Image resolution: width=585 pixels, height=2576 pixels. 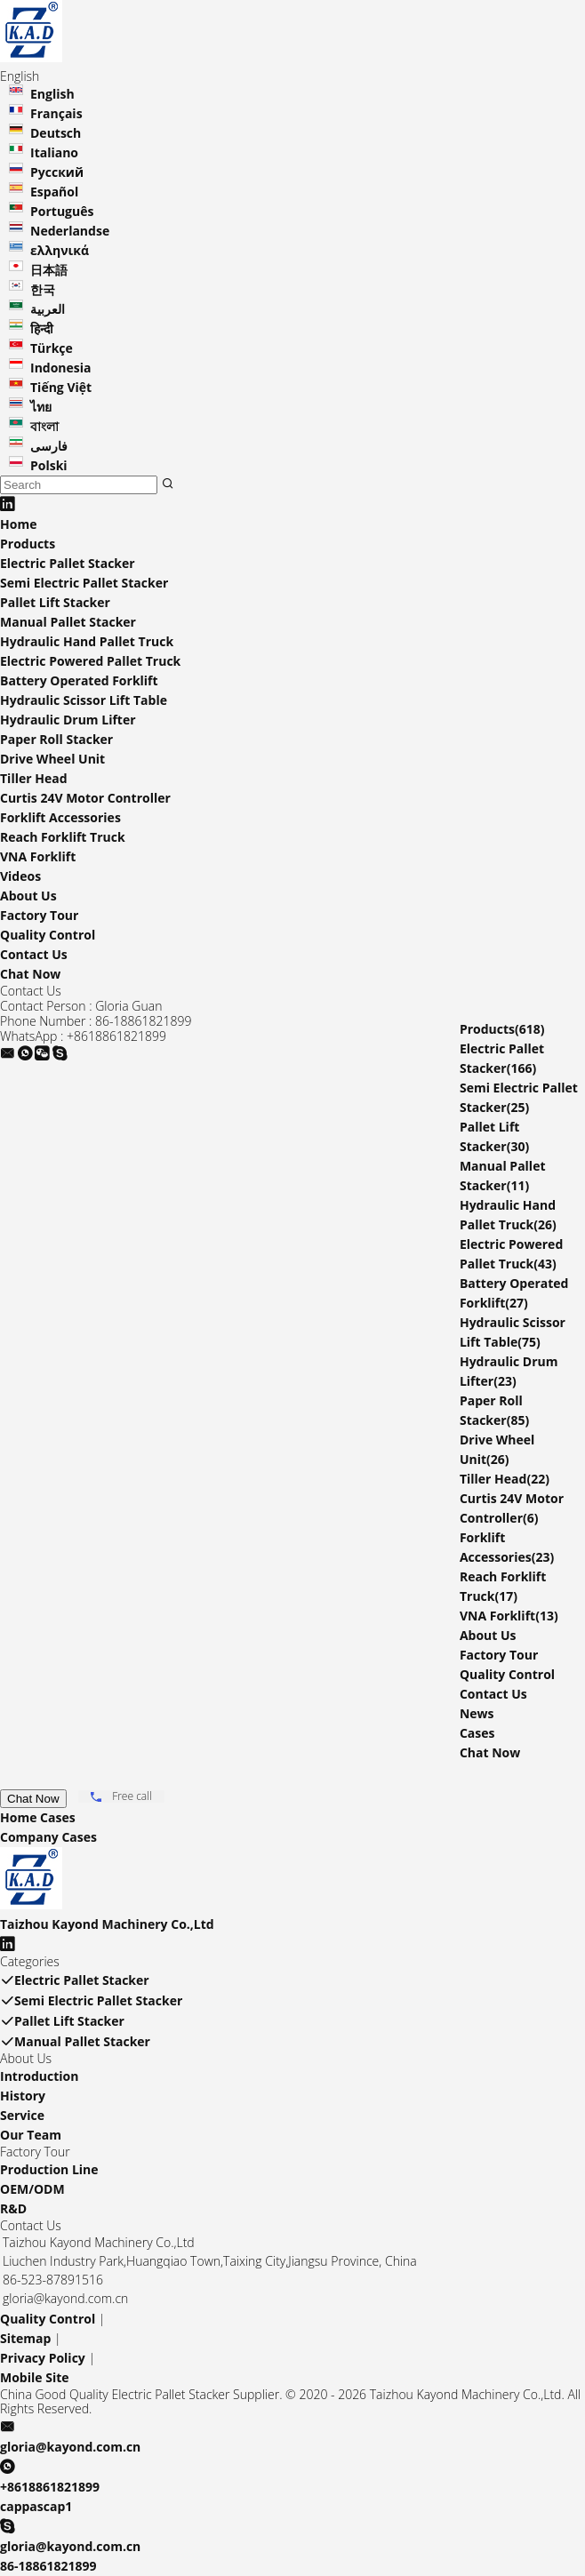 I want to click on Polski, so click(x=49, y=465).